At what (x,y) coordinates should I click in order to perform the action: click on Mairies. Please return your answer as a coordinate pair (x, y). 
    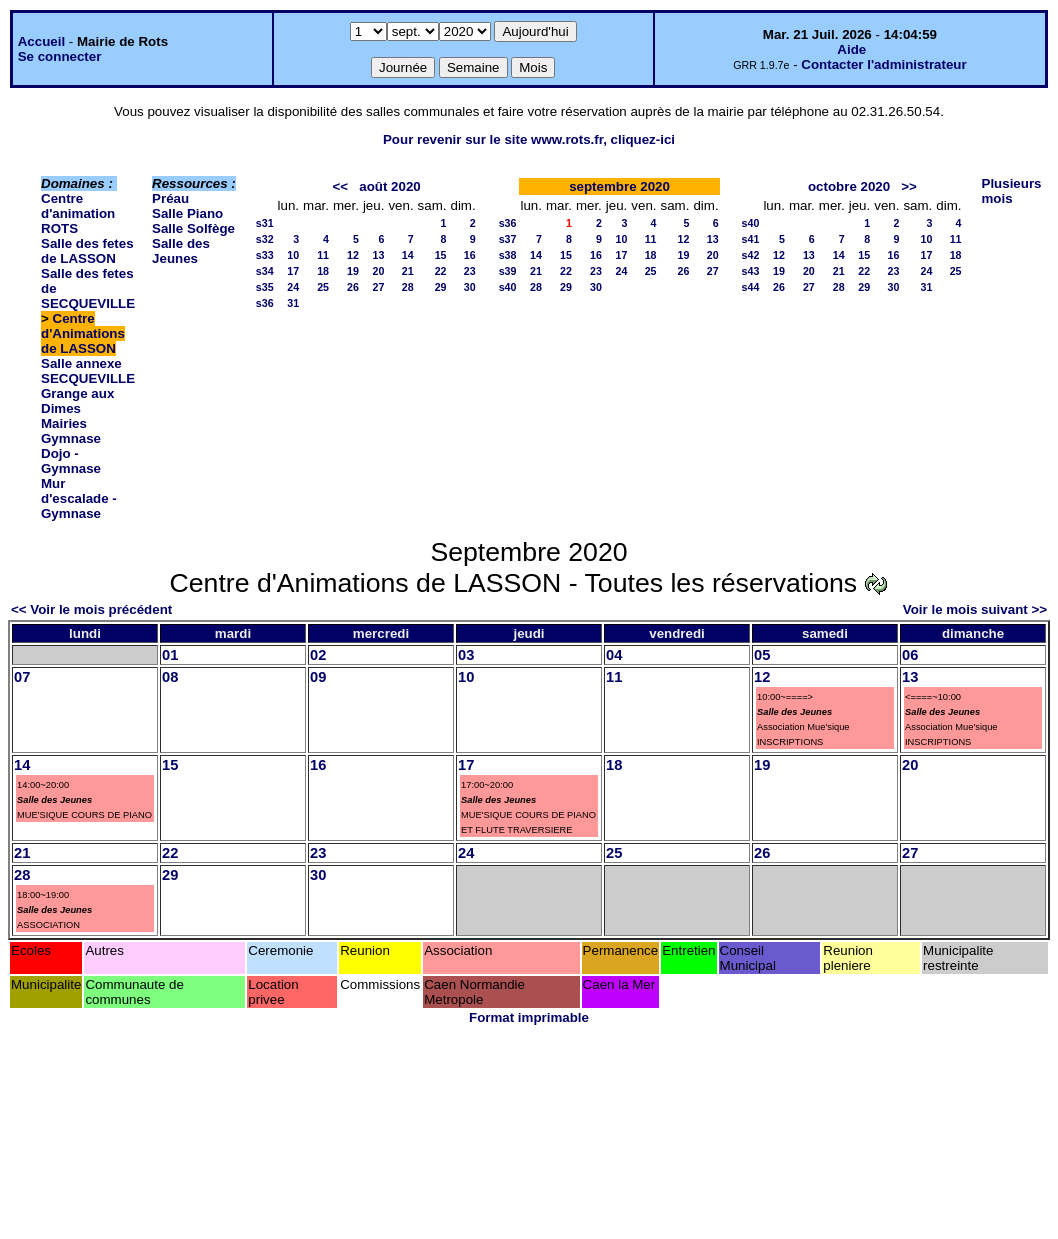
    Looking at the image, I should click on (64, 423).